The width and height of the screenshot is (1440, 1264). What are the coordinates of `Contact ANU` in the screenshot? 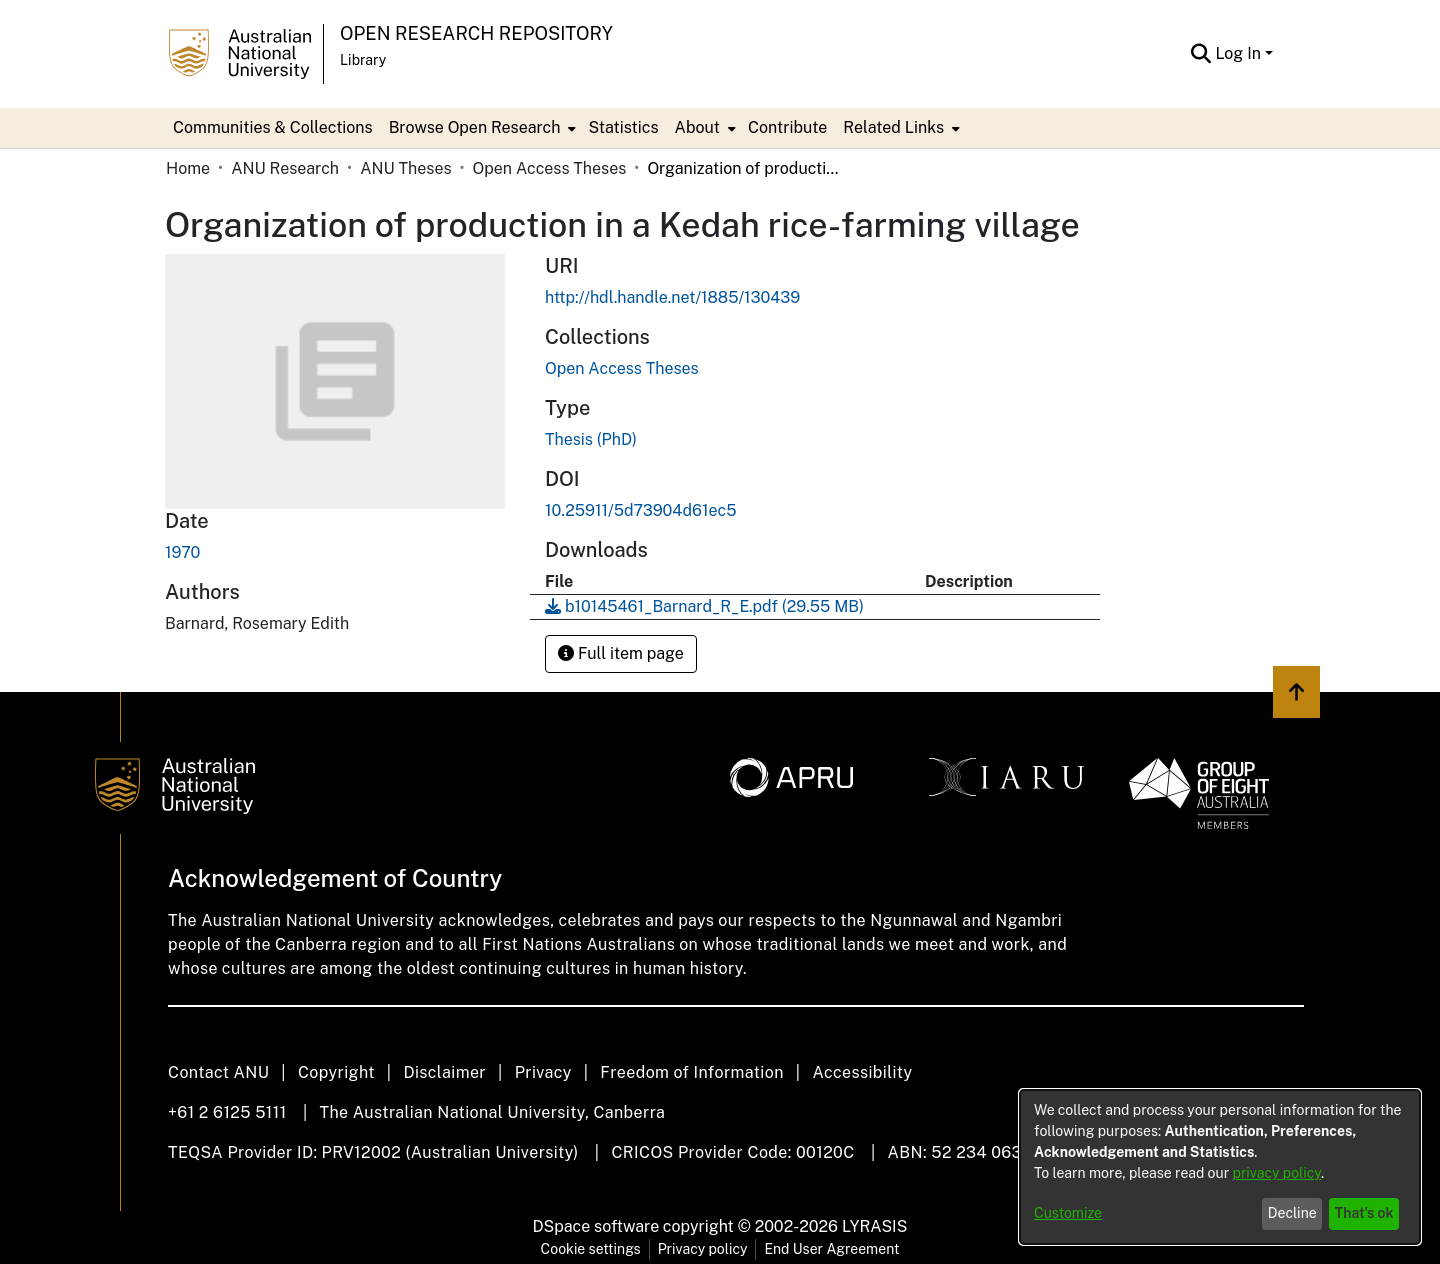 It's located at (218, 1072).